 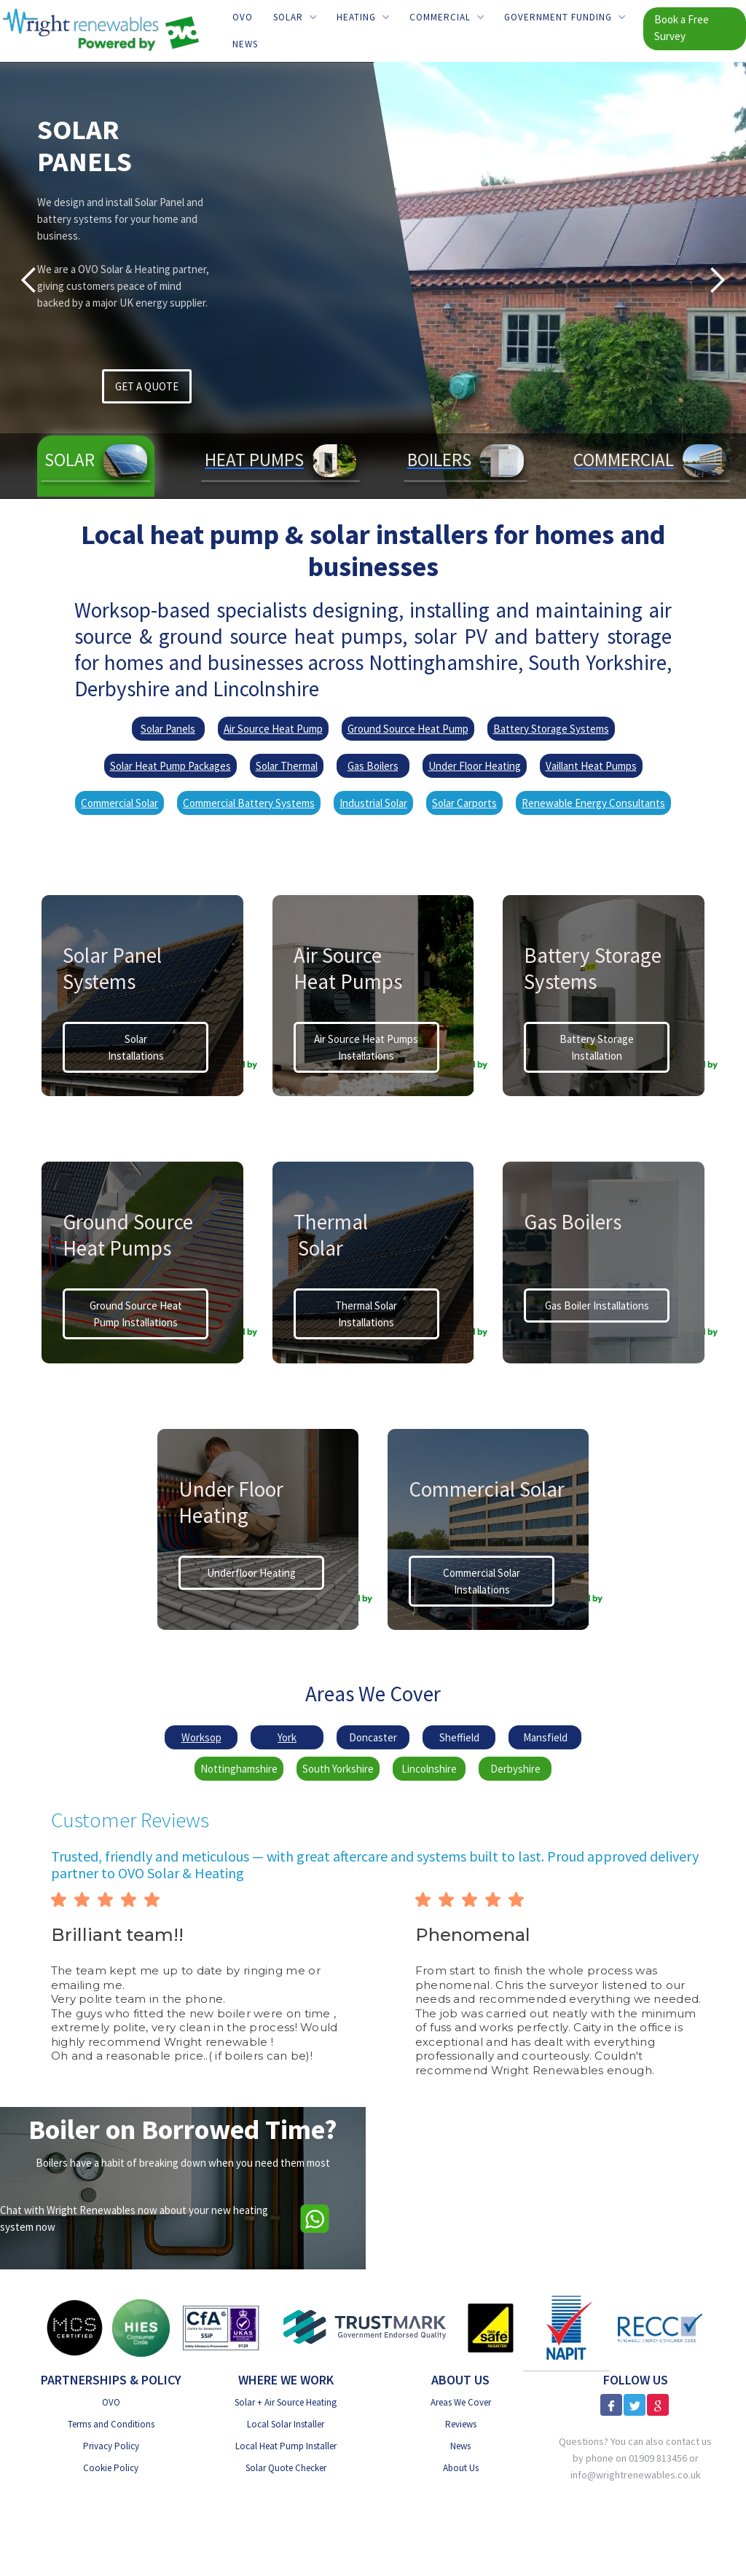 I want to click on Vaillant Heat Pumps, so click(x=591, y=766).